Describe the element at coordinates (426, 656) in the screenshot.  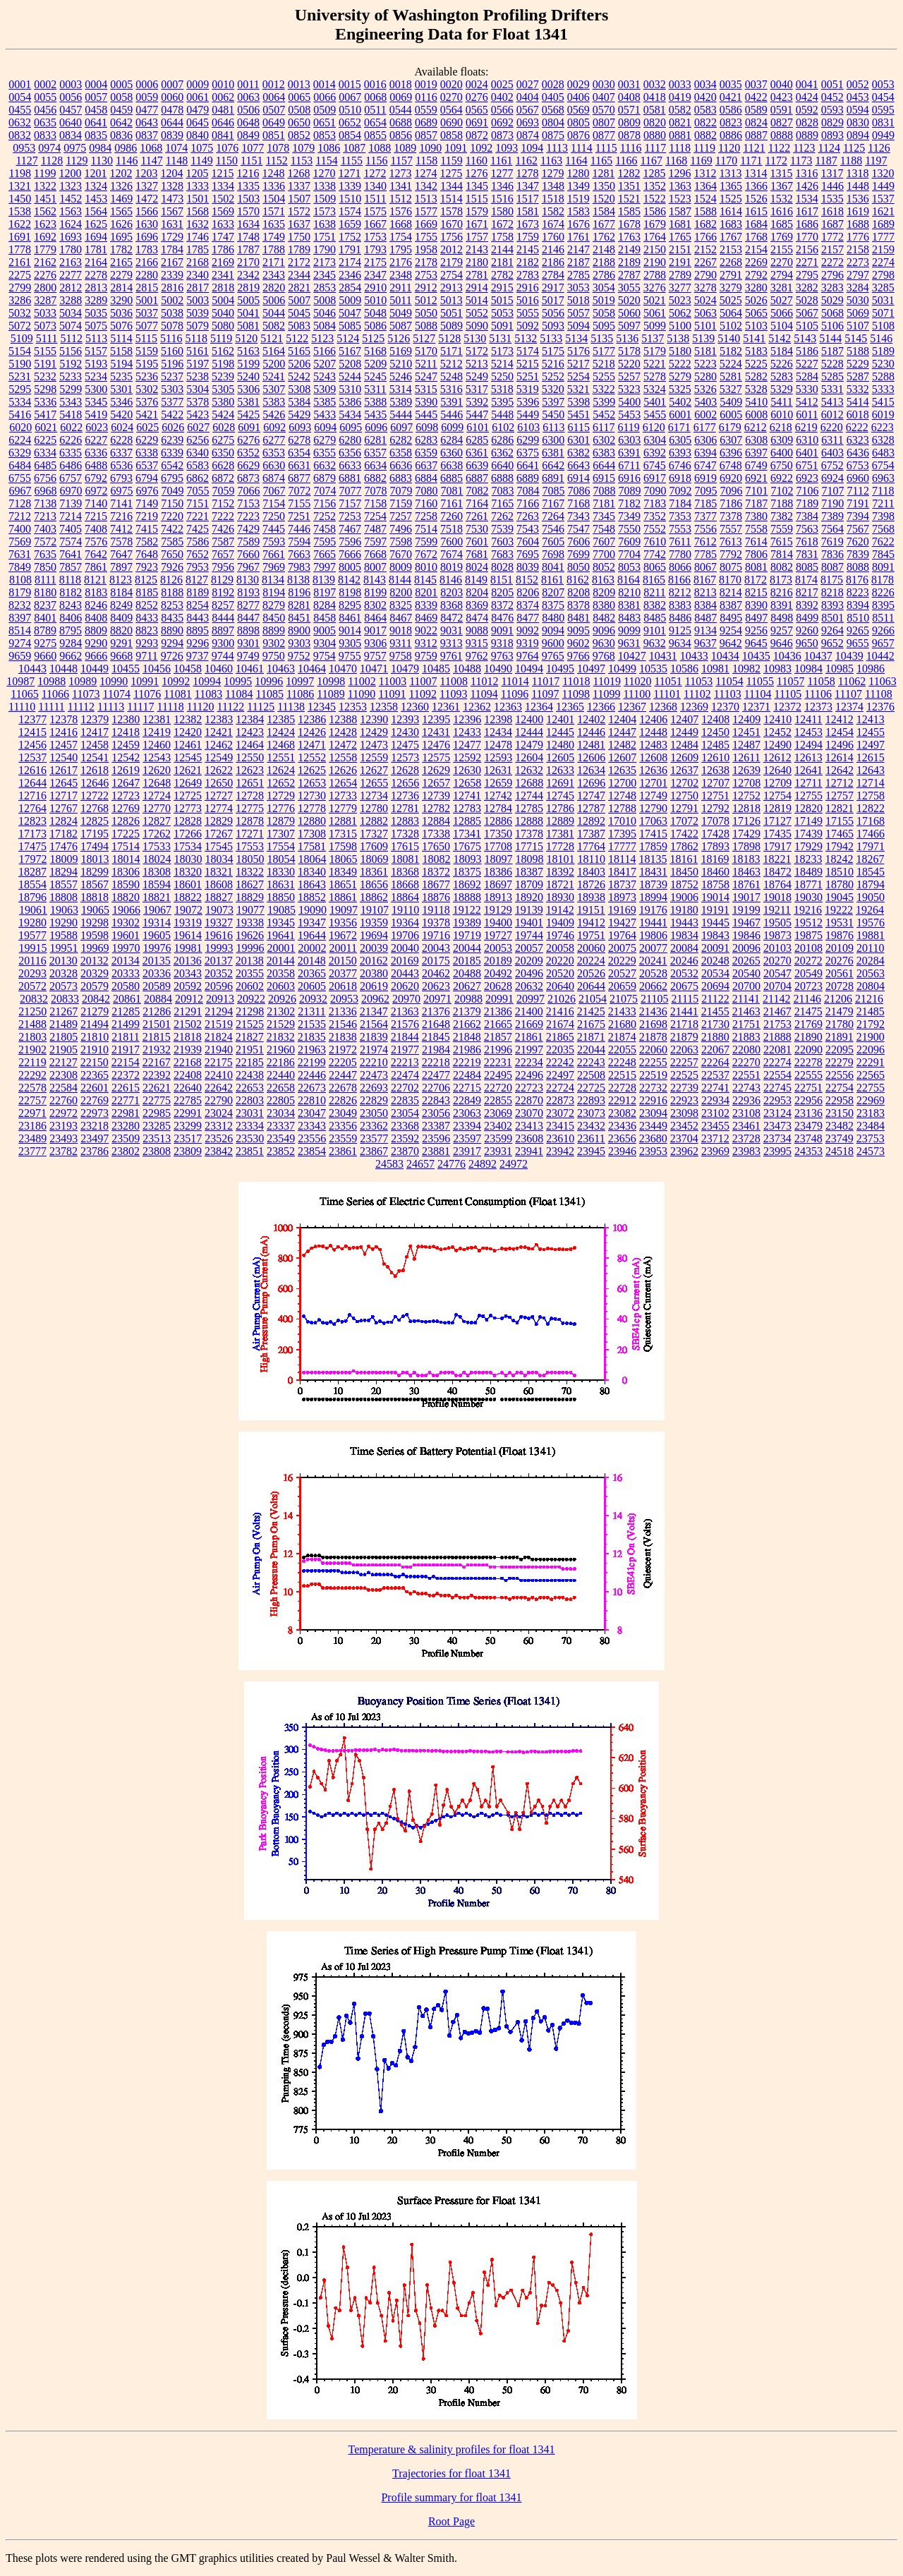
I see `9759` at that location.